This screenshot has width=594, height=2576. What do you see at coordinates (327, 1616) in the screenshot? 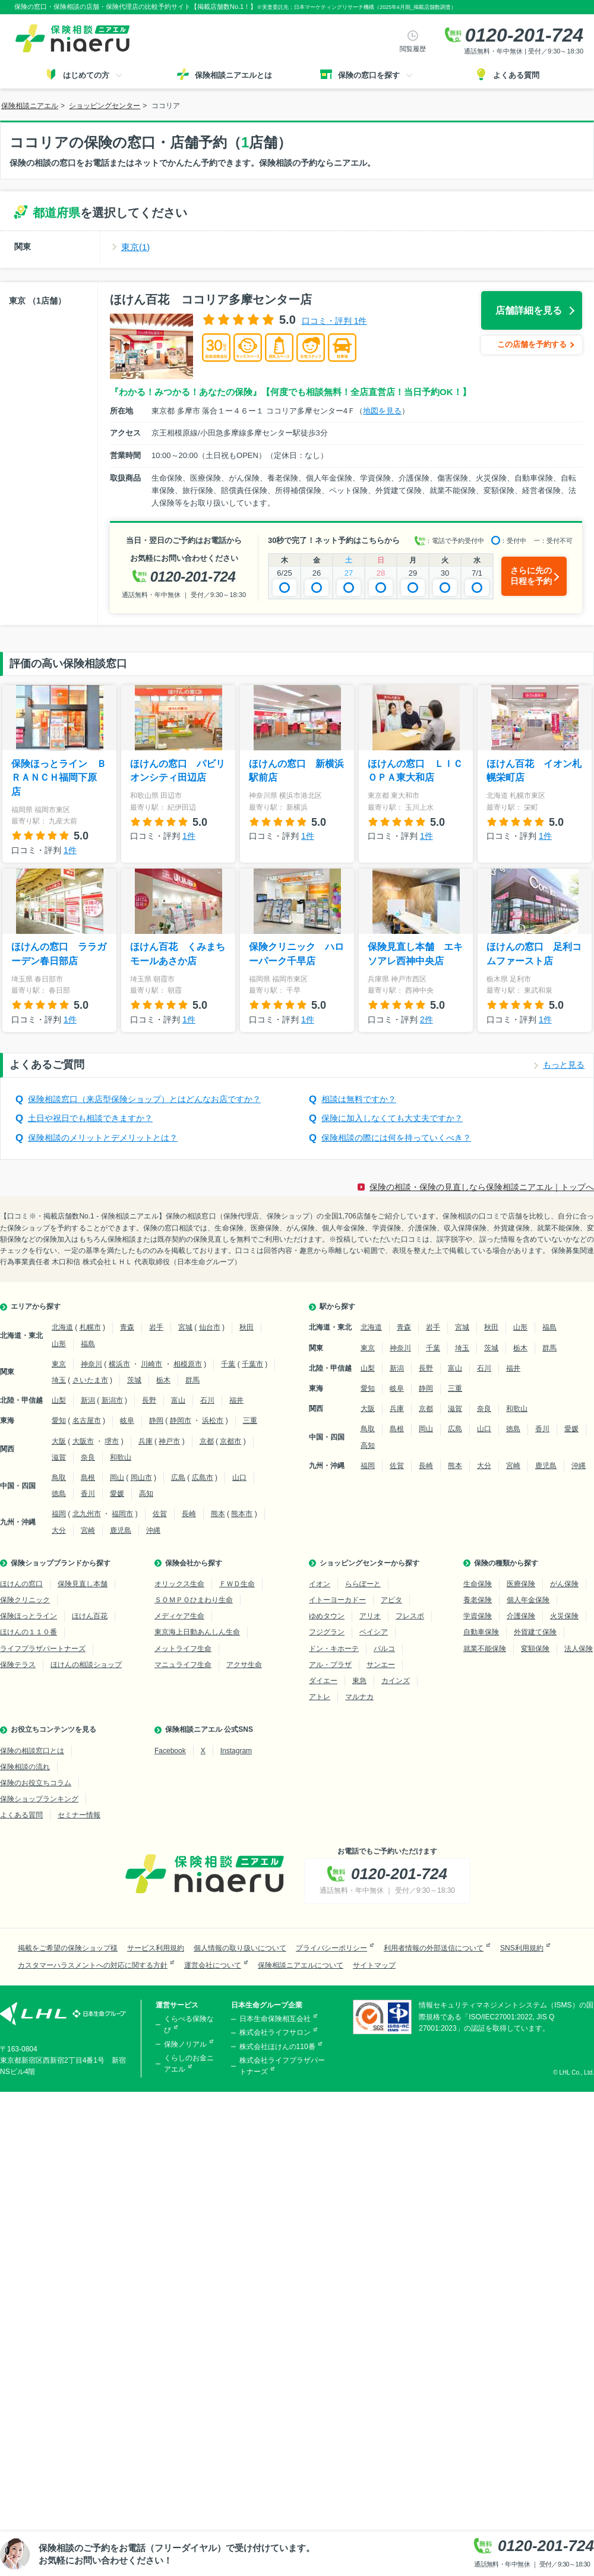
I see `ゆめタウン` at bounding box center [327, 1616].